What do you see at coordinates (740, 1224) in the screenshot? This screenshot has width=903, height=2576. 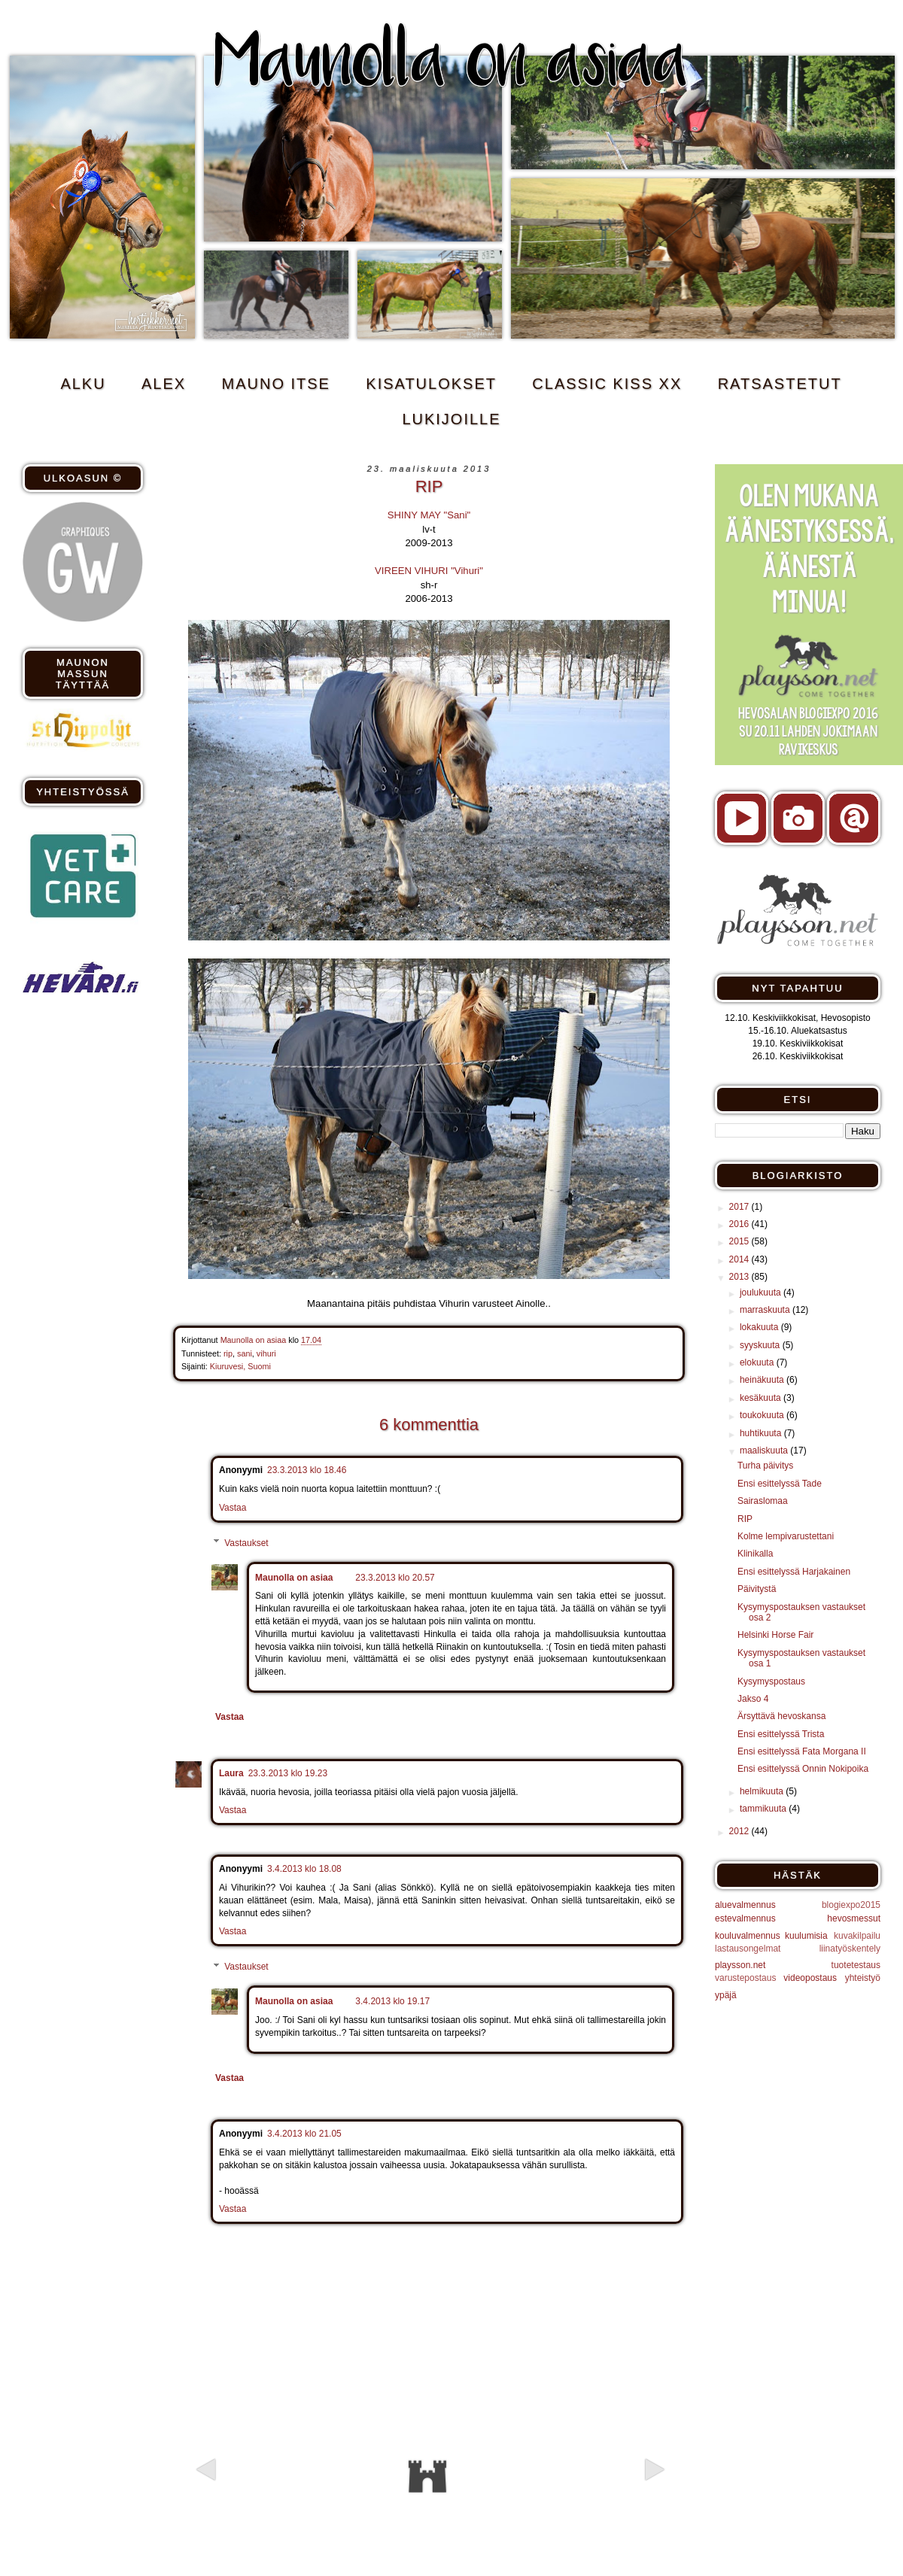 I see `2016` at bounding box center [740, 1224].